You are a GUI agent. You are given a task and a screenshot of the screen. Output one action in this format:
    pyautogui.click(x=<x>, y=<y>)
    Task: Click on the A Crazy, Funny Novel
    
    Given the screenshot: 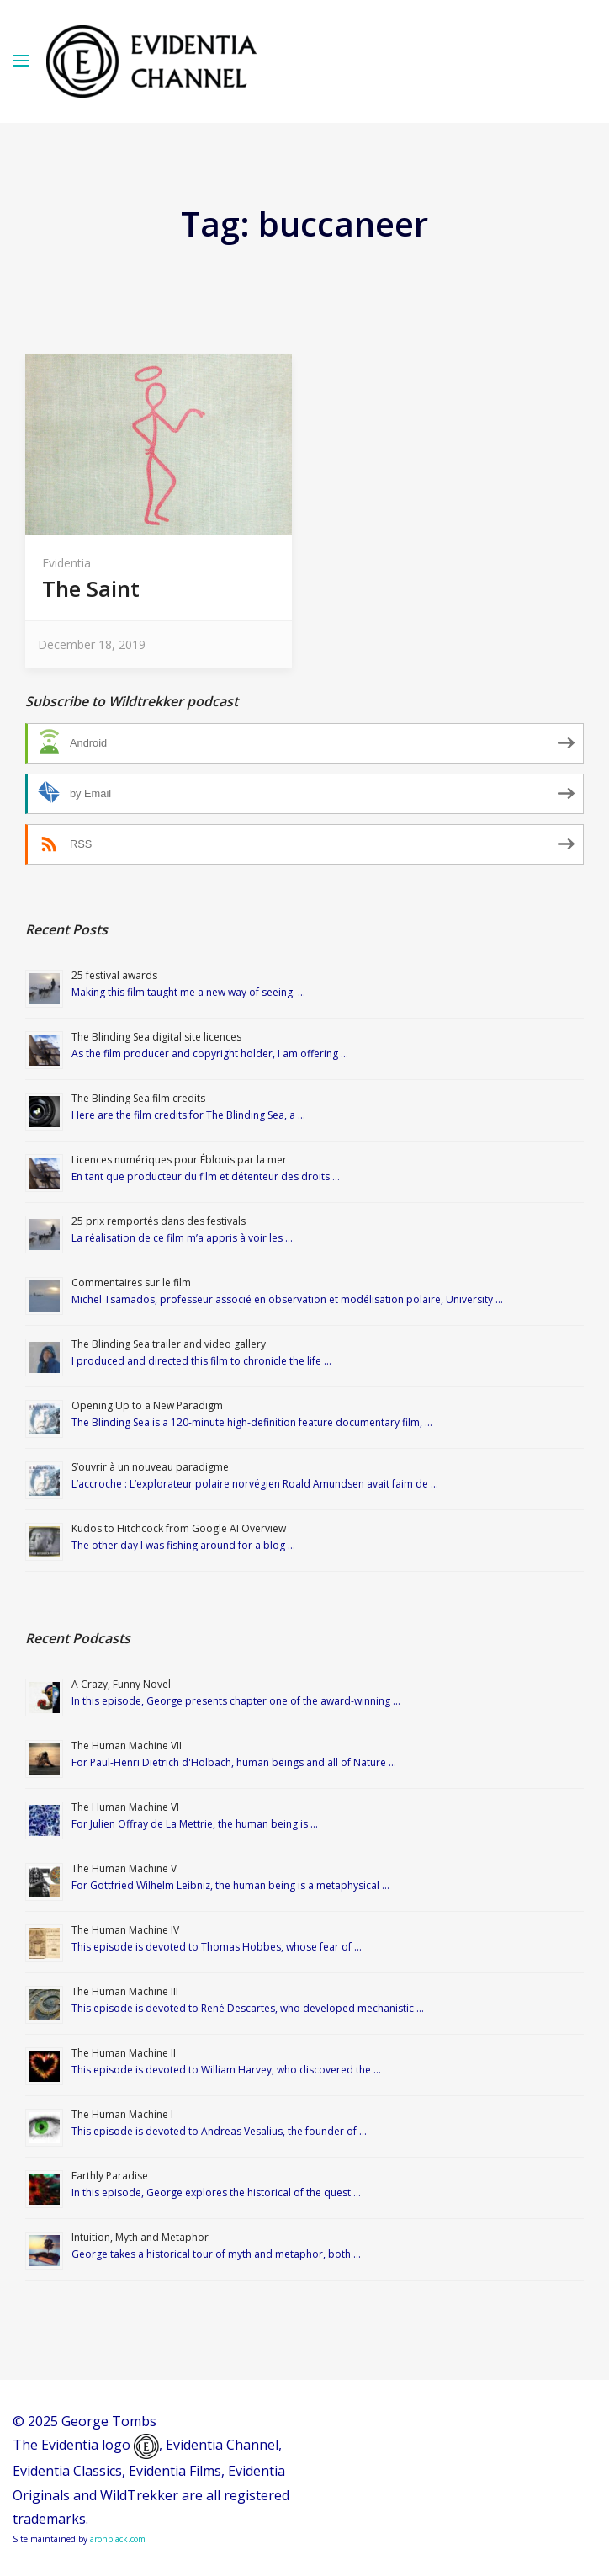 What is the action you would take?
    pyautogui.click(x=121, y=1684)
    